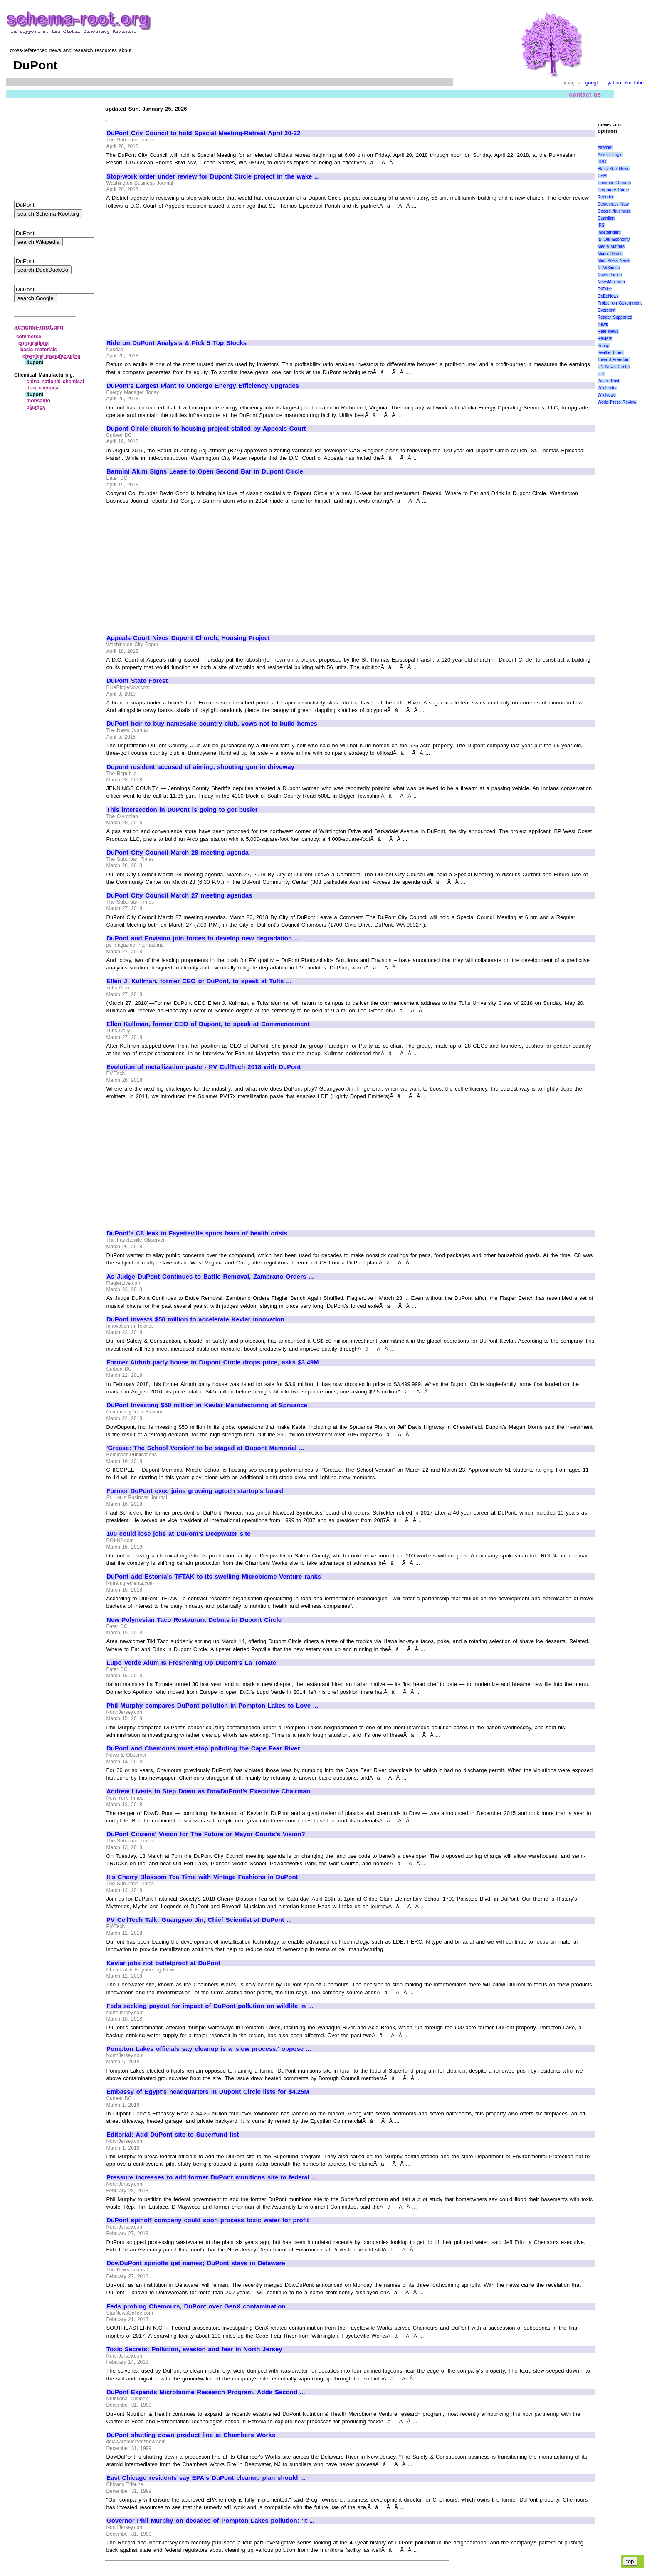 Image resolution: width=652 pixels, height=2576 pixels. Describe the element at coordinates (212, 1705) in the screenshot. I see `Phil Murphy compares DuPont pollution in Pompton Lakes to Love ...` at that location.